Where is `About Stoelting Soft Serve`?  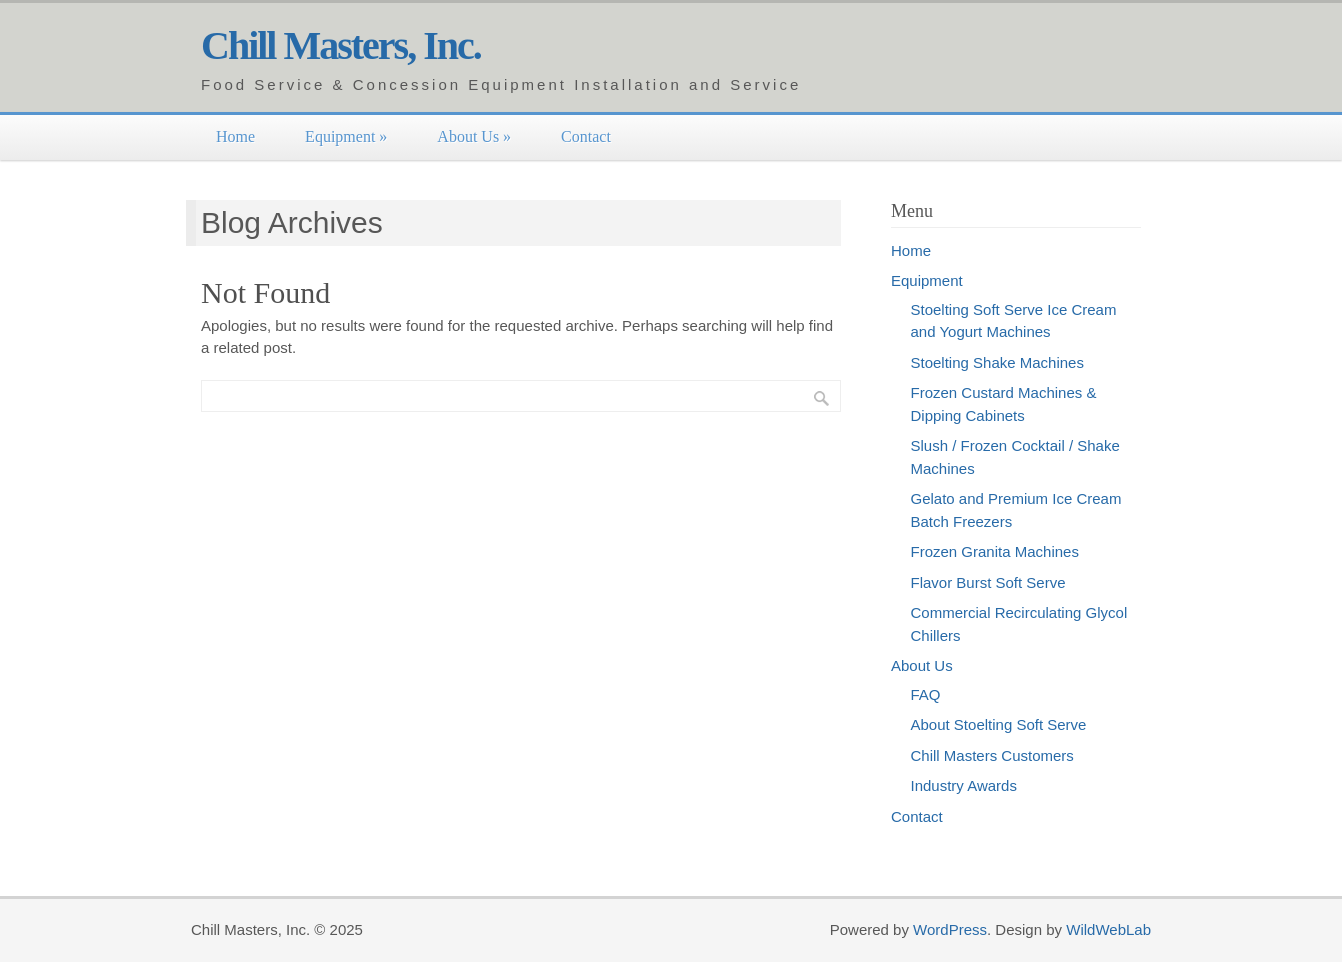 About Stoelting Soft Serve is located at coordinates (999, 724).